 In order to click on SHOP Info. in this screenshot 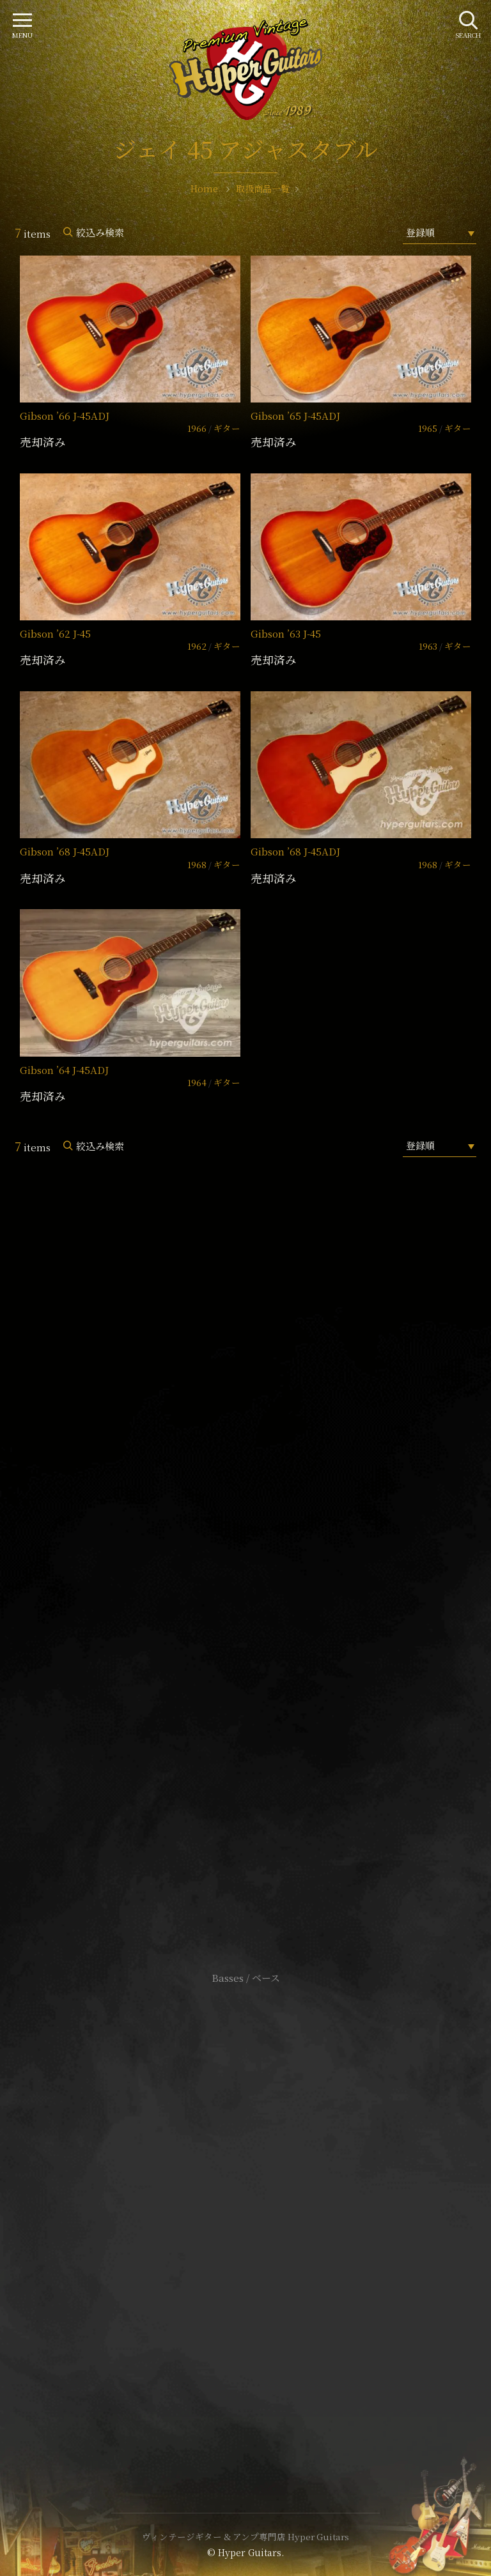, I will do `click(246, 1596)`.